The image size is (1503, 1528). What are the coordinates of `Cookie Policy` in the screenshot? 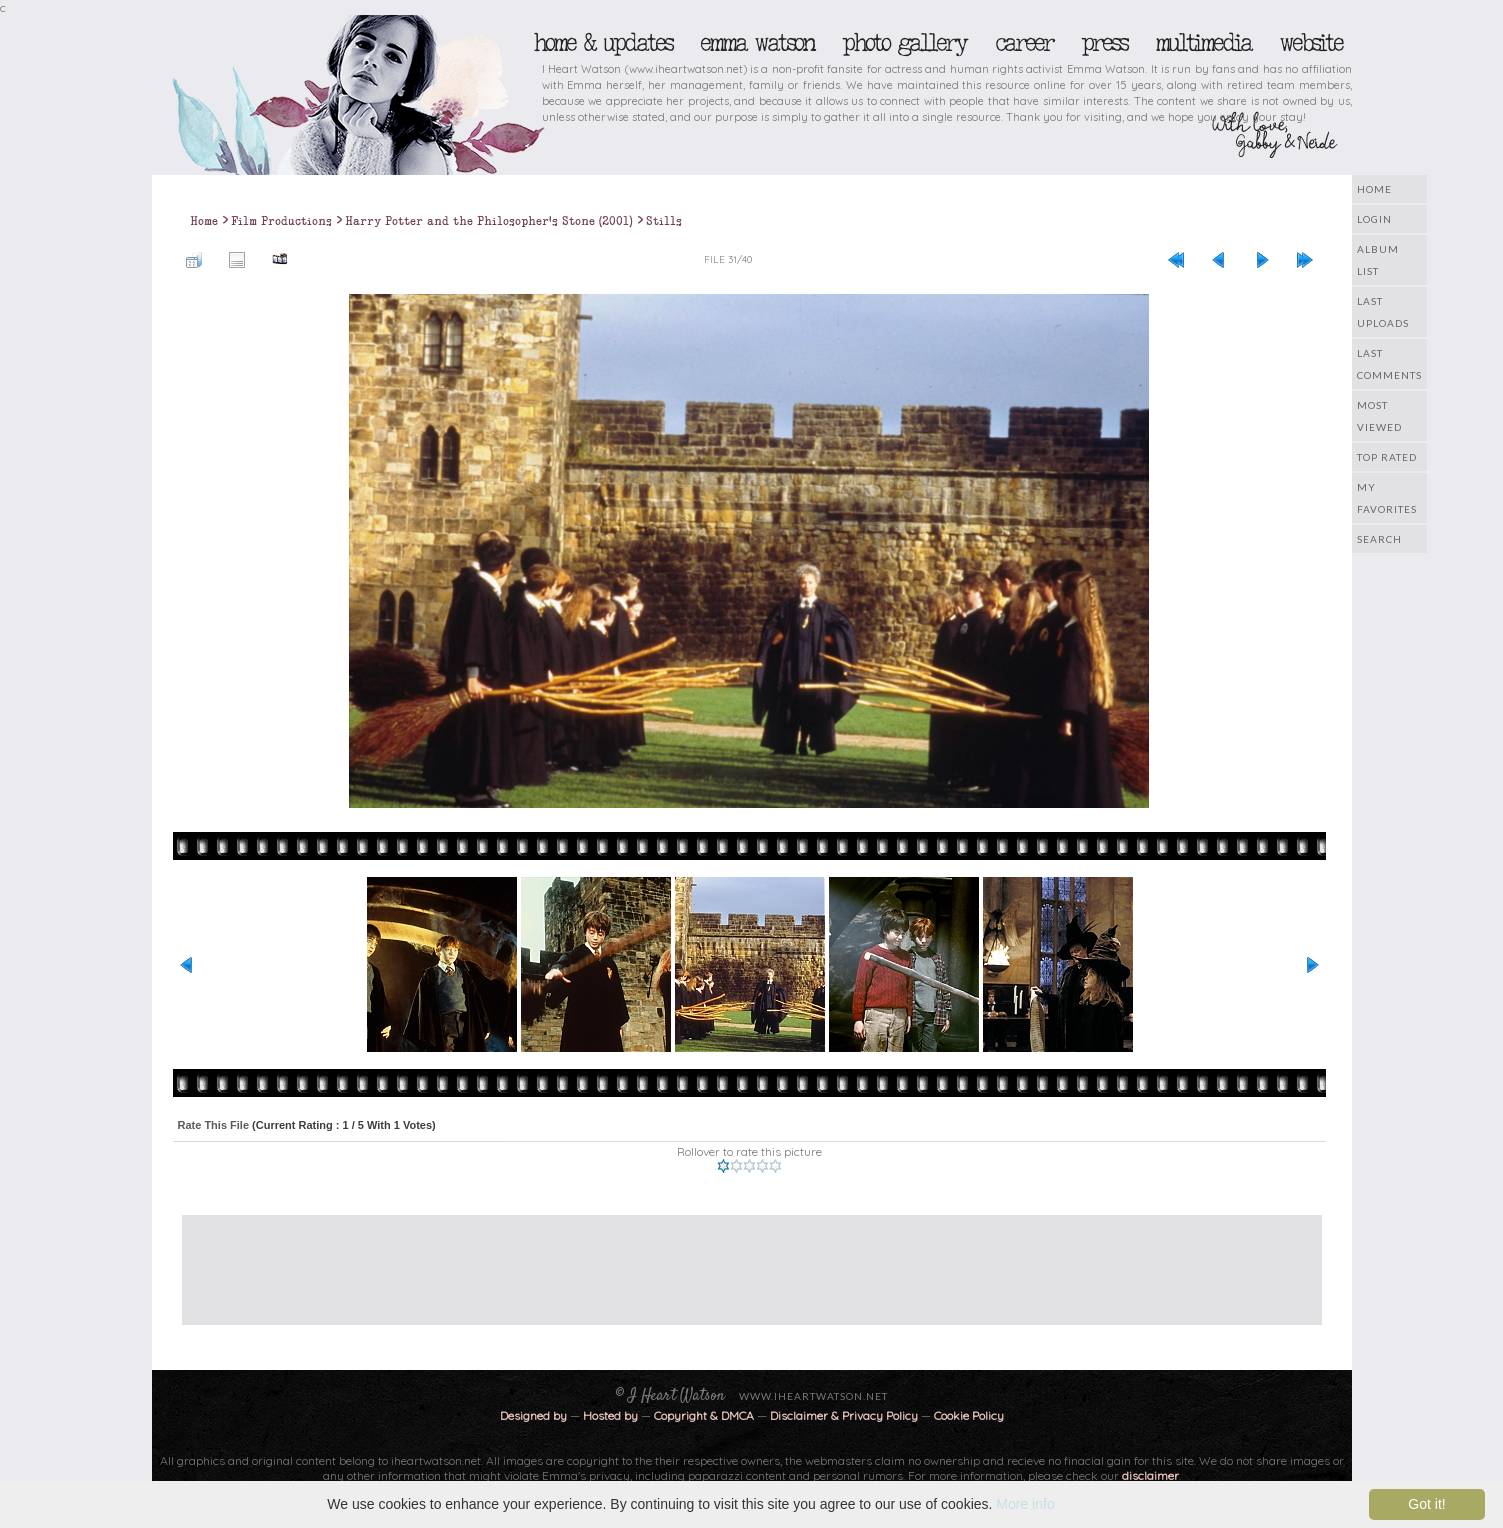 It's located at (969, 1415).